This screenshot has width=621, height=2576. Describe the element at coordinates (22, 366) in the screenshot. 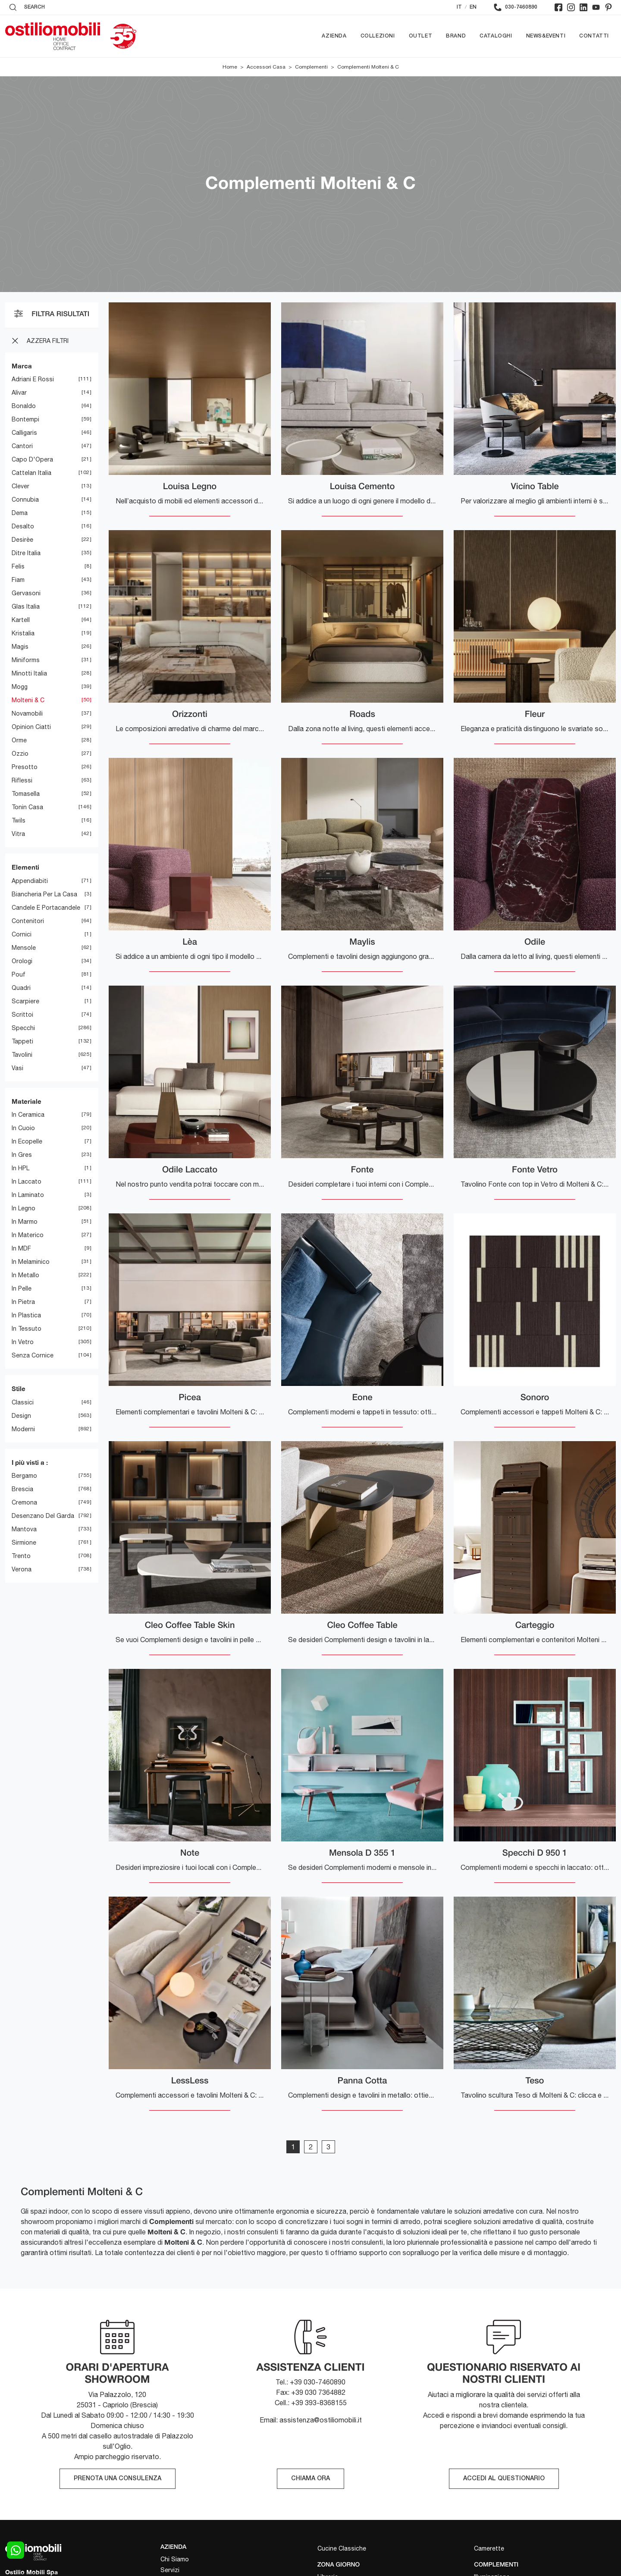

I see `Marca [button]` at that location.